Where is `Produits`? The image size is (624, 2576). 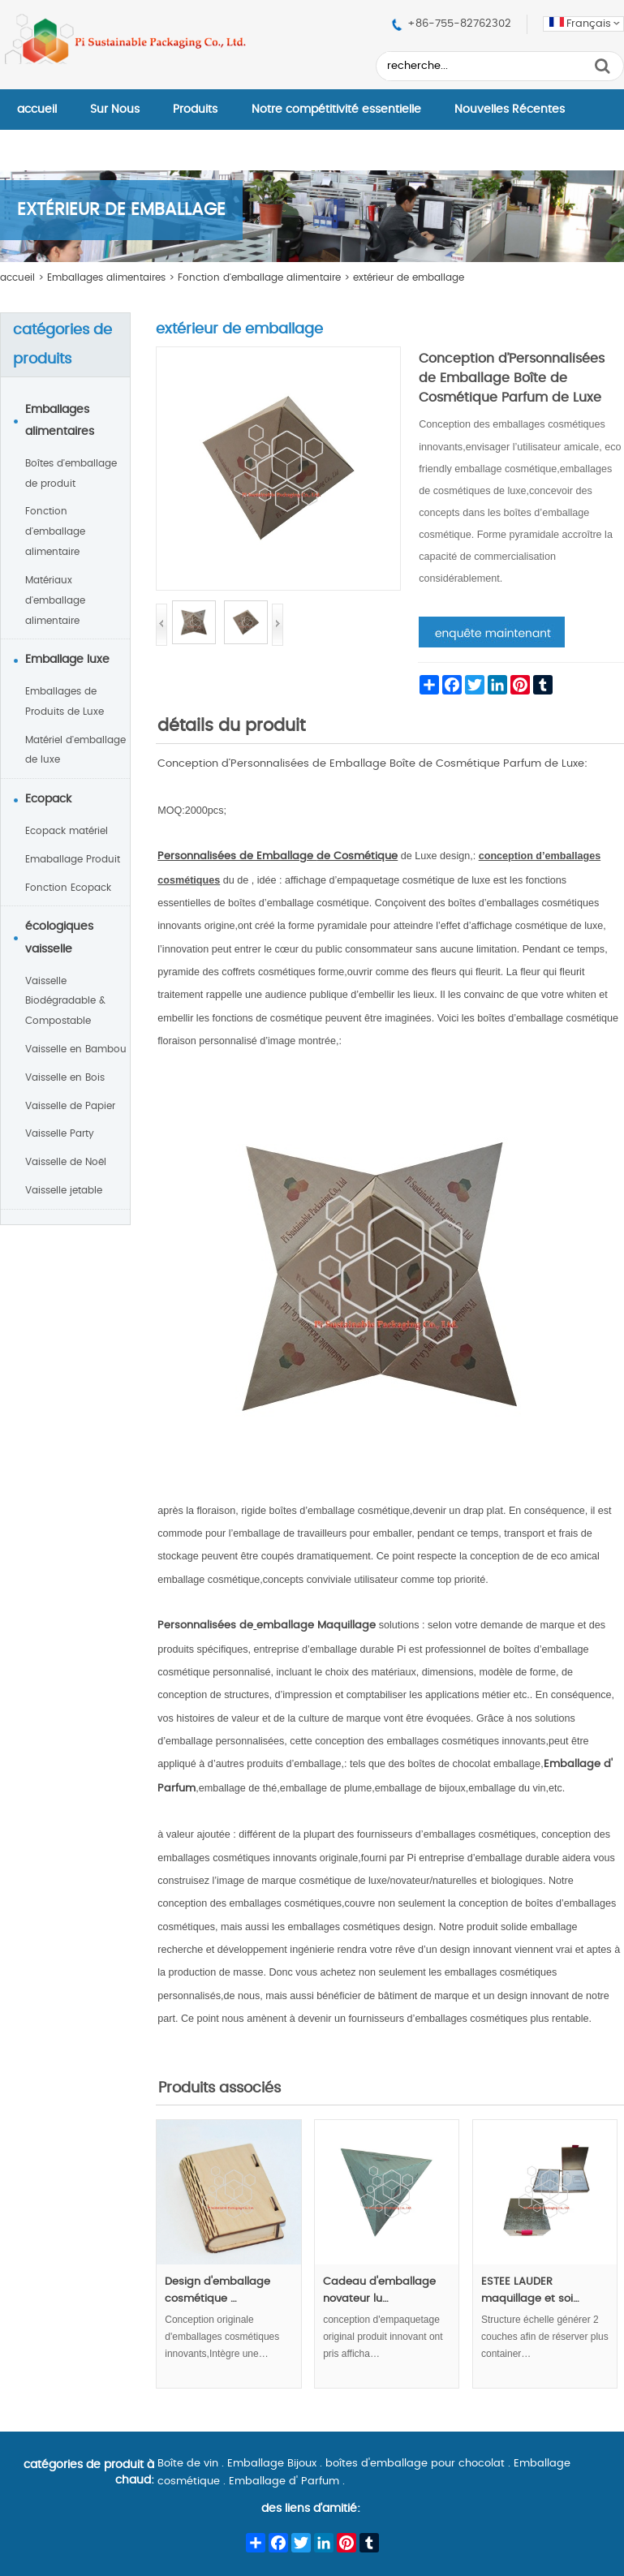
Produits is located at coordinates (195, 109).